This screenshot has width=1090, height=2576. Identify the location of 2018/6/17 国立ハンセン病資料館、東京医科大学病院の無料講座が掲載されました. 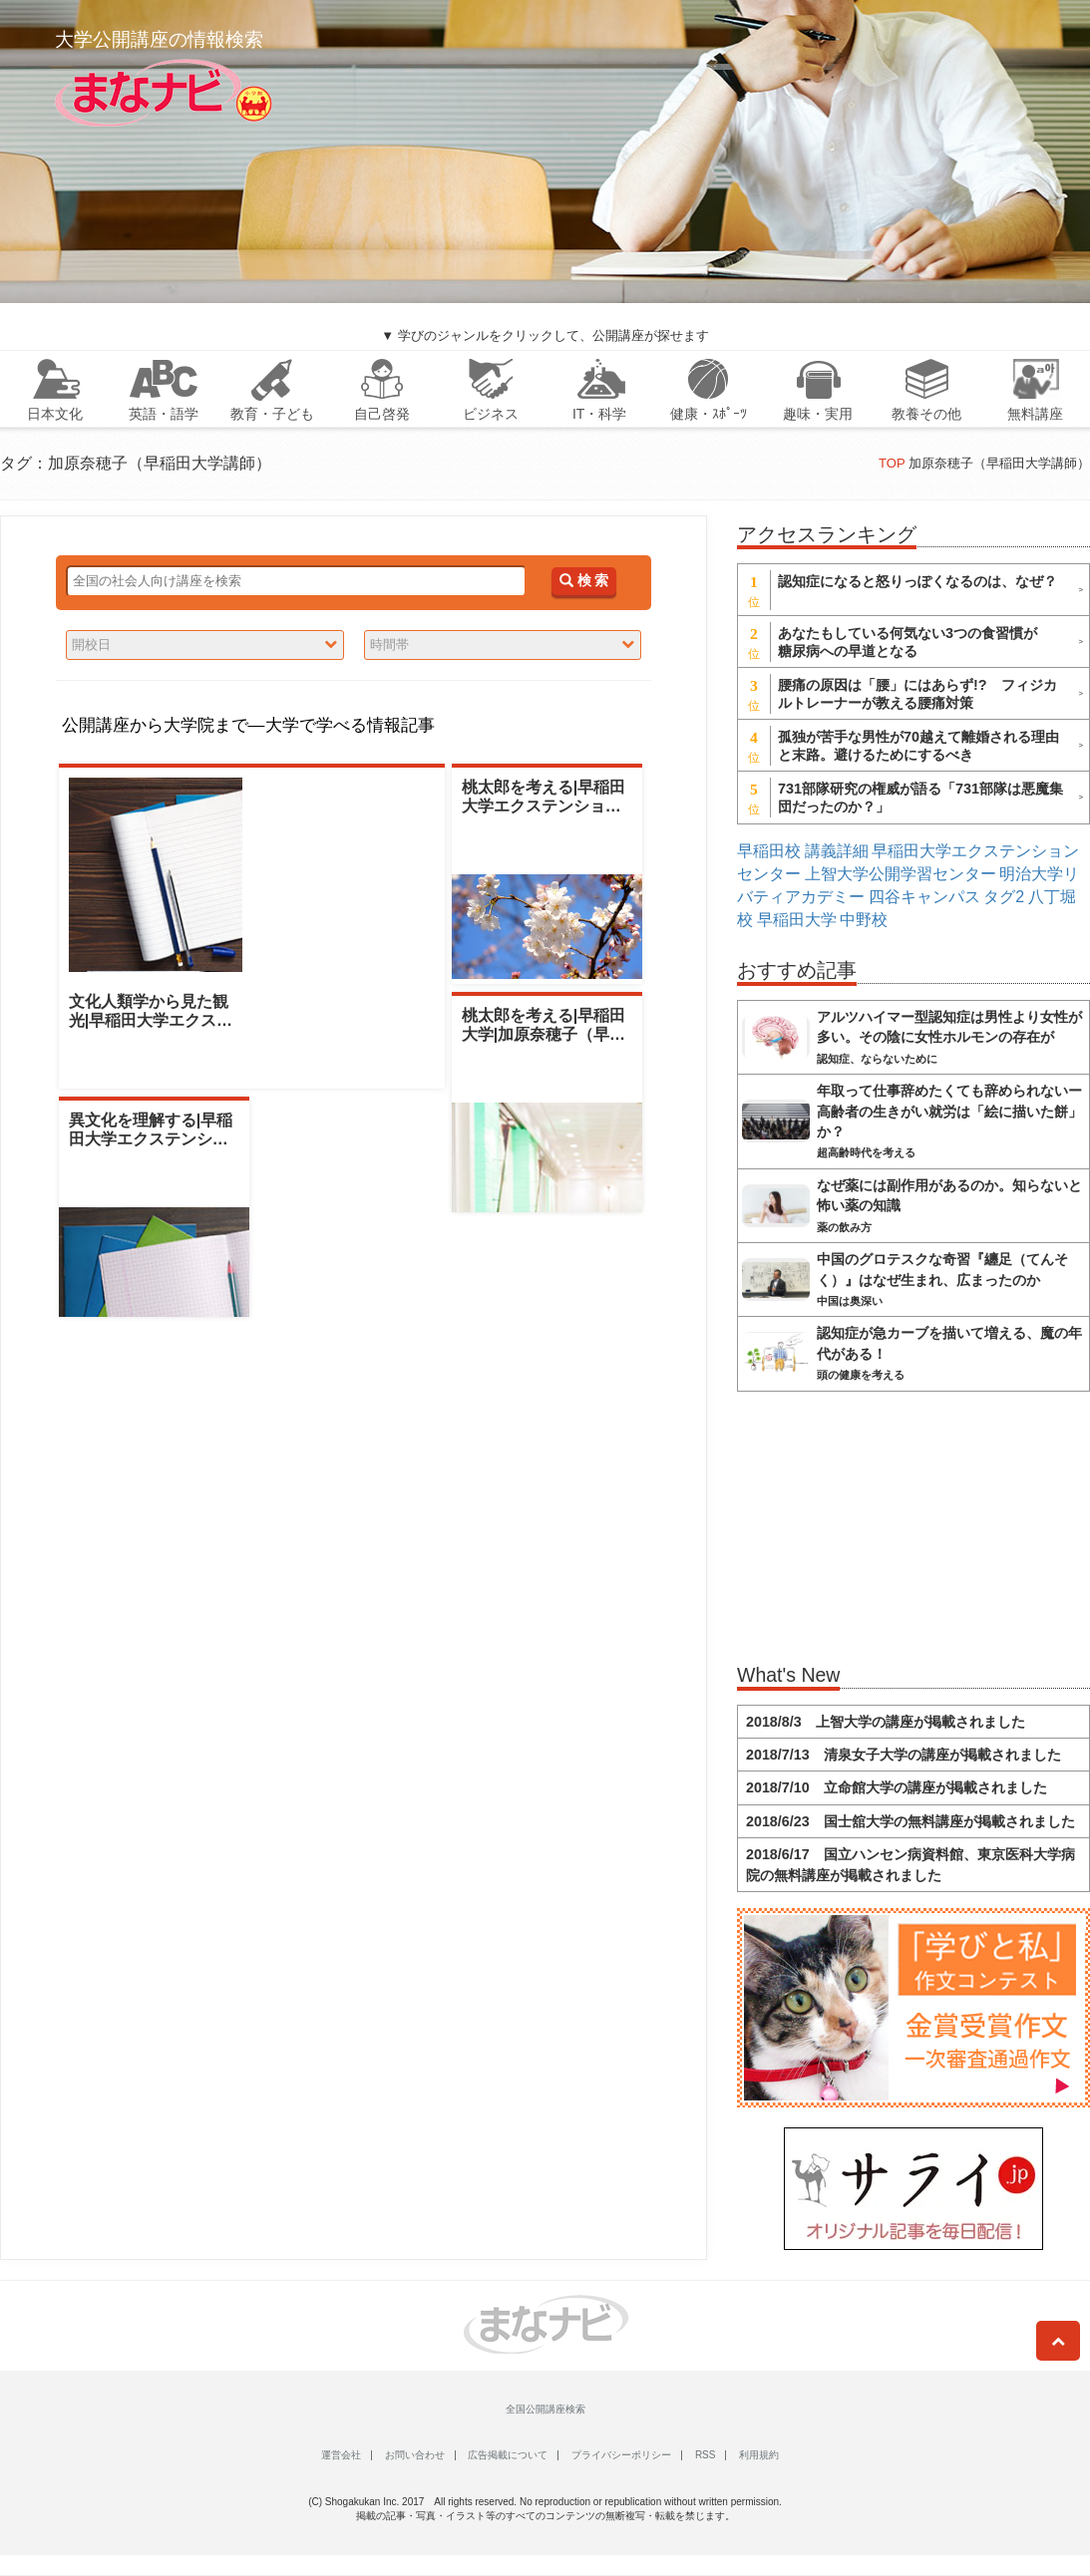
(910, 1864).